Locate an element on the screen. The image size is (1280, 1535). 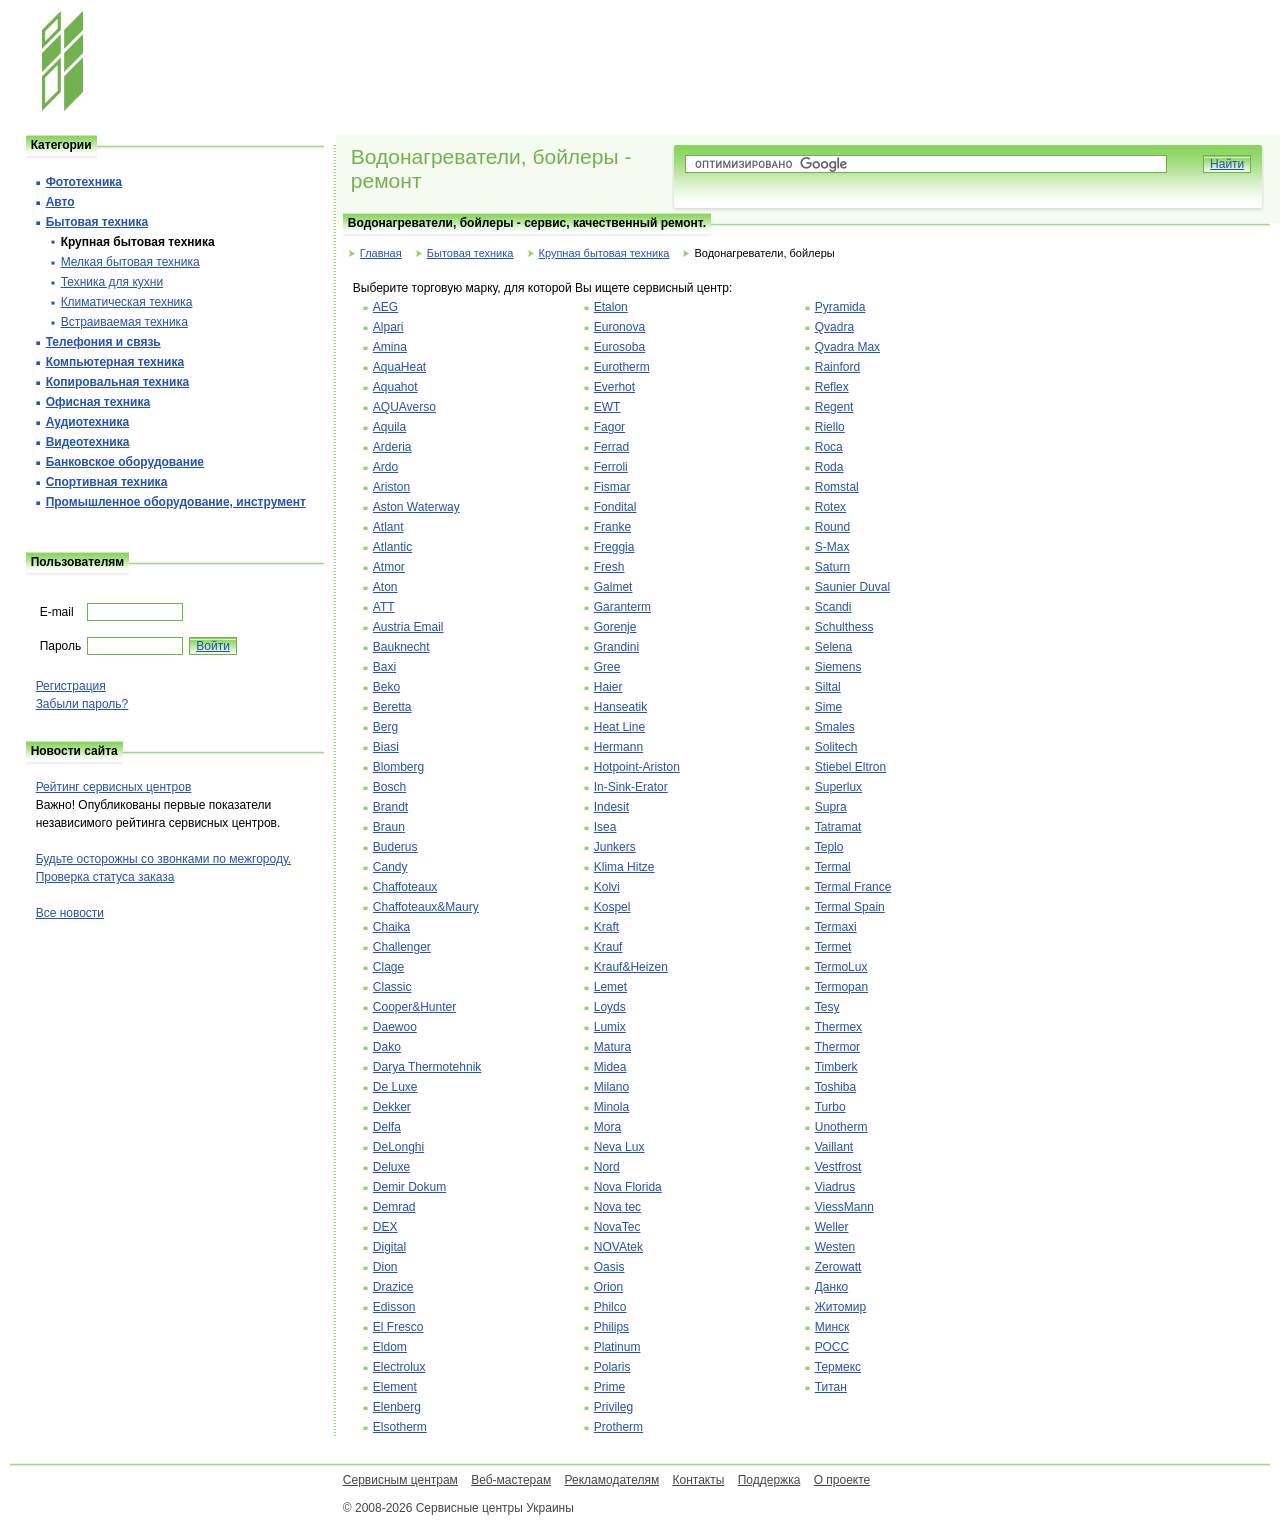
Turbo is located at coordinates (830, 1107).